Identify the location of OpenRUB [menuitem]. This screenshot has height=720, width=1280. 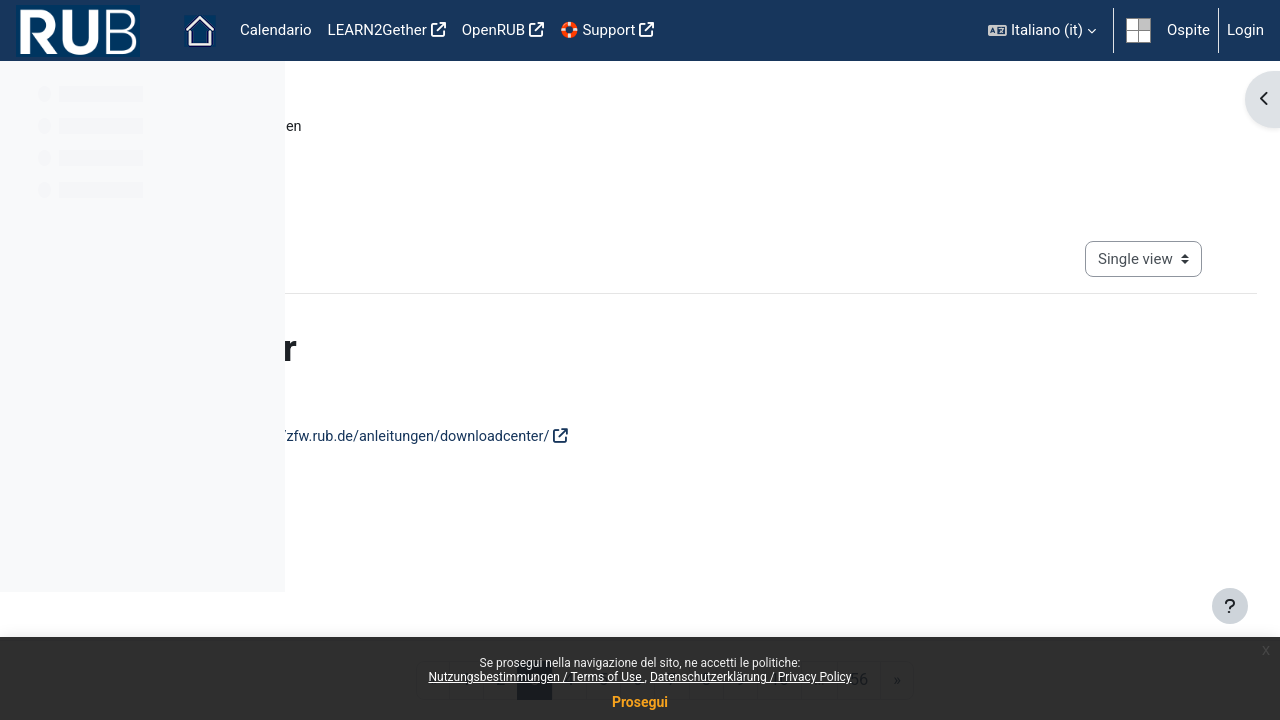
(493, 30).